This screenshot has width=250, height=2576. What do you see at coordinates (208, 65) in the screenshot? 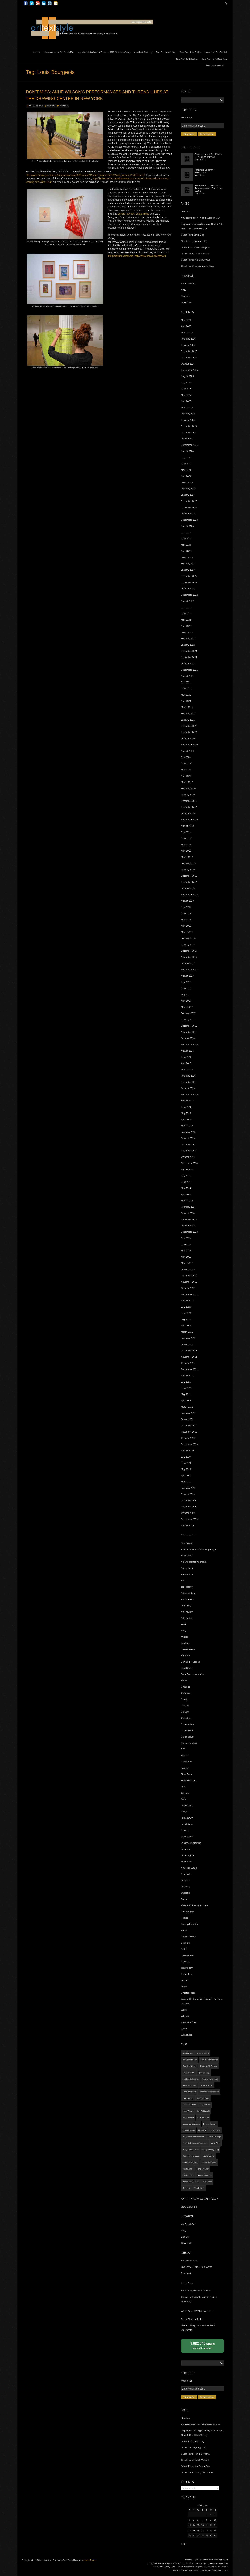
I see `Home` at bounding box center [208, 65].